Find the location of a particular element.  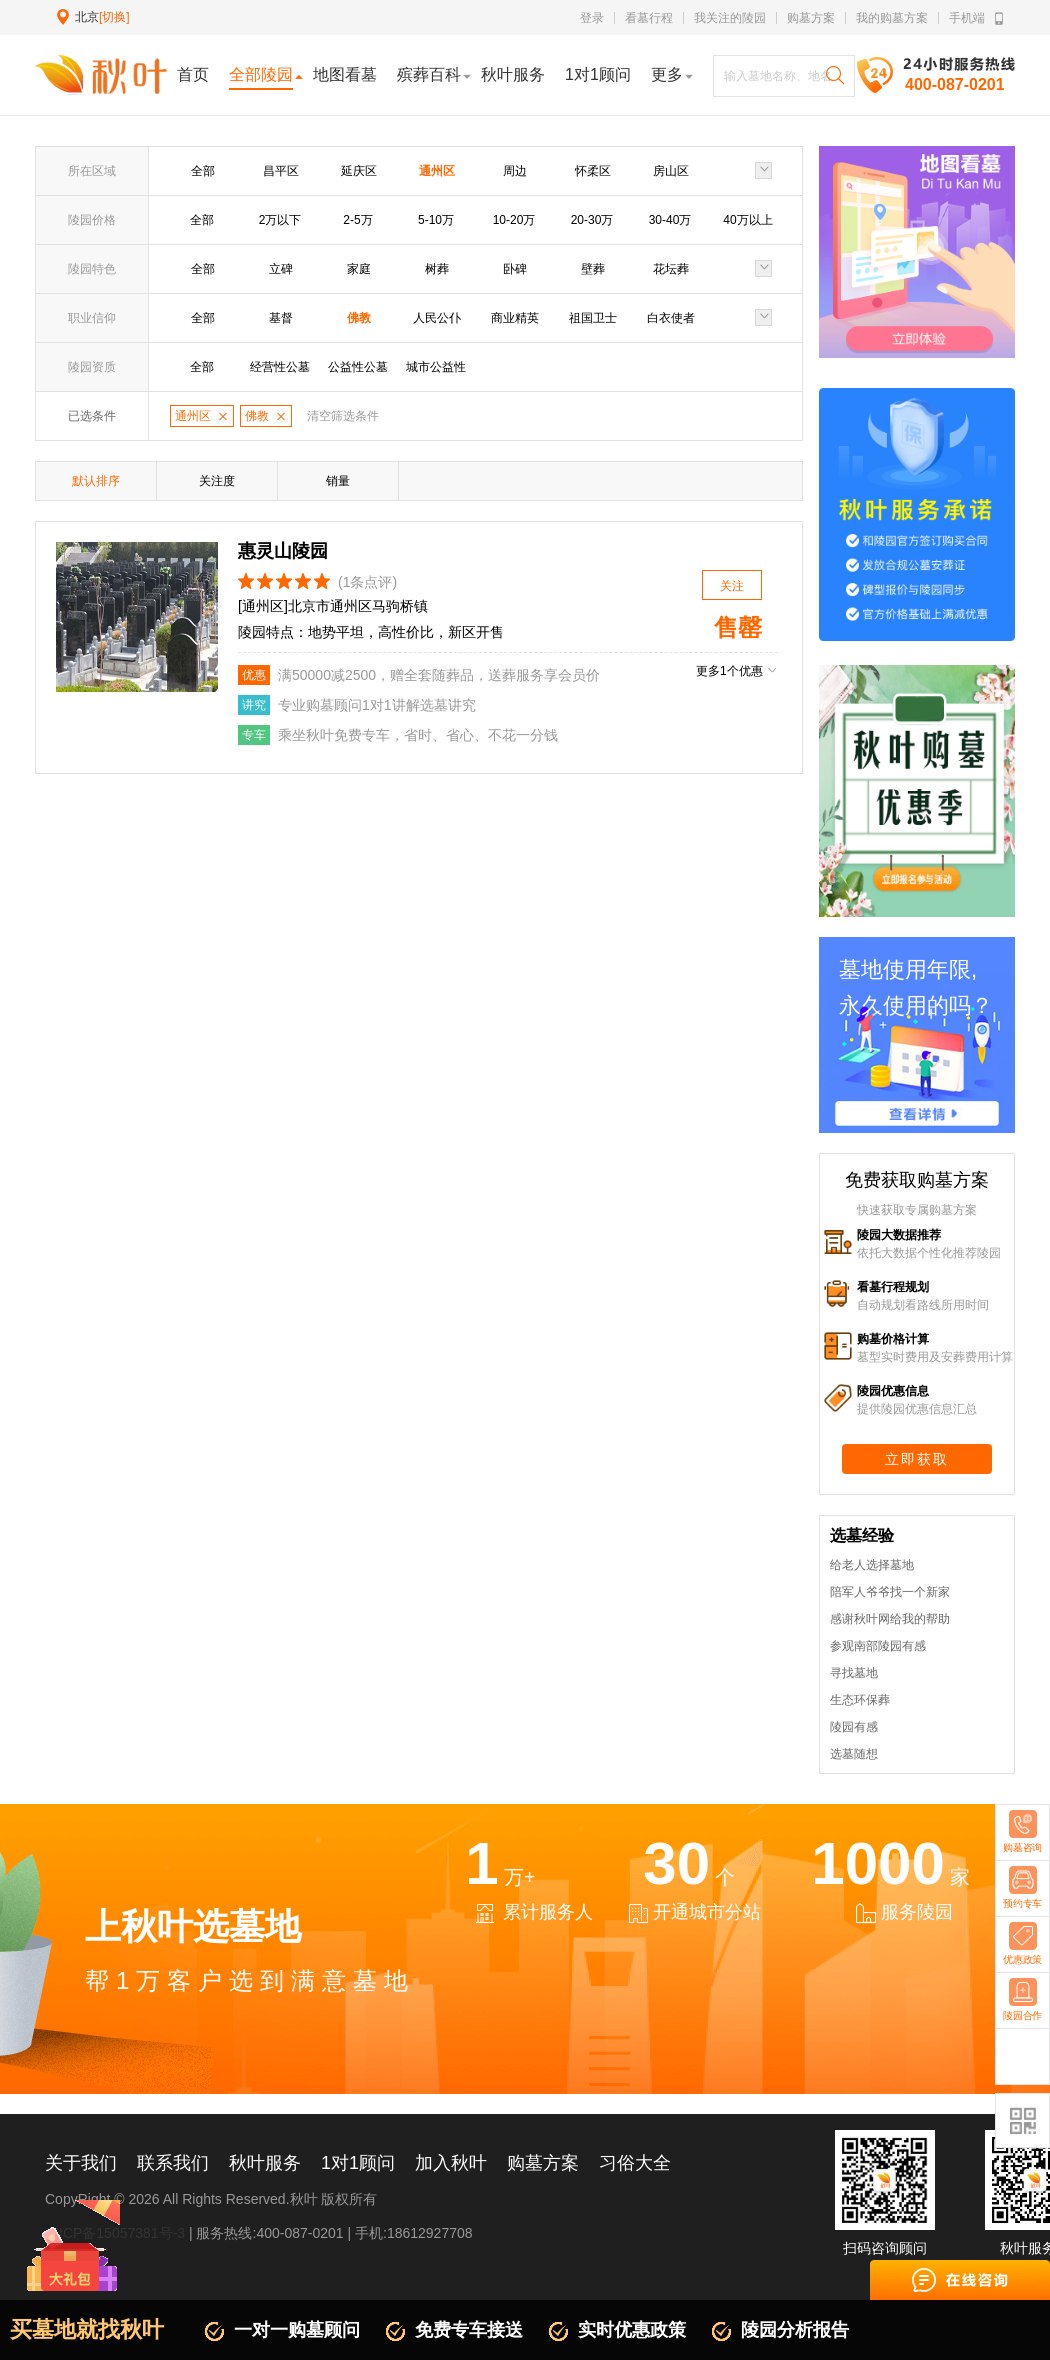

陵园资质 is located at coordinates (92, 367).